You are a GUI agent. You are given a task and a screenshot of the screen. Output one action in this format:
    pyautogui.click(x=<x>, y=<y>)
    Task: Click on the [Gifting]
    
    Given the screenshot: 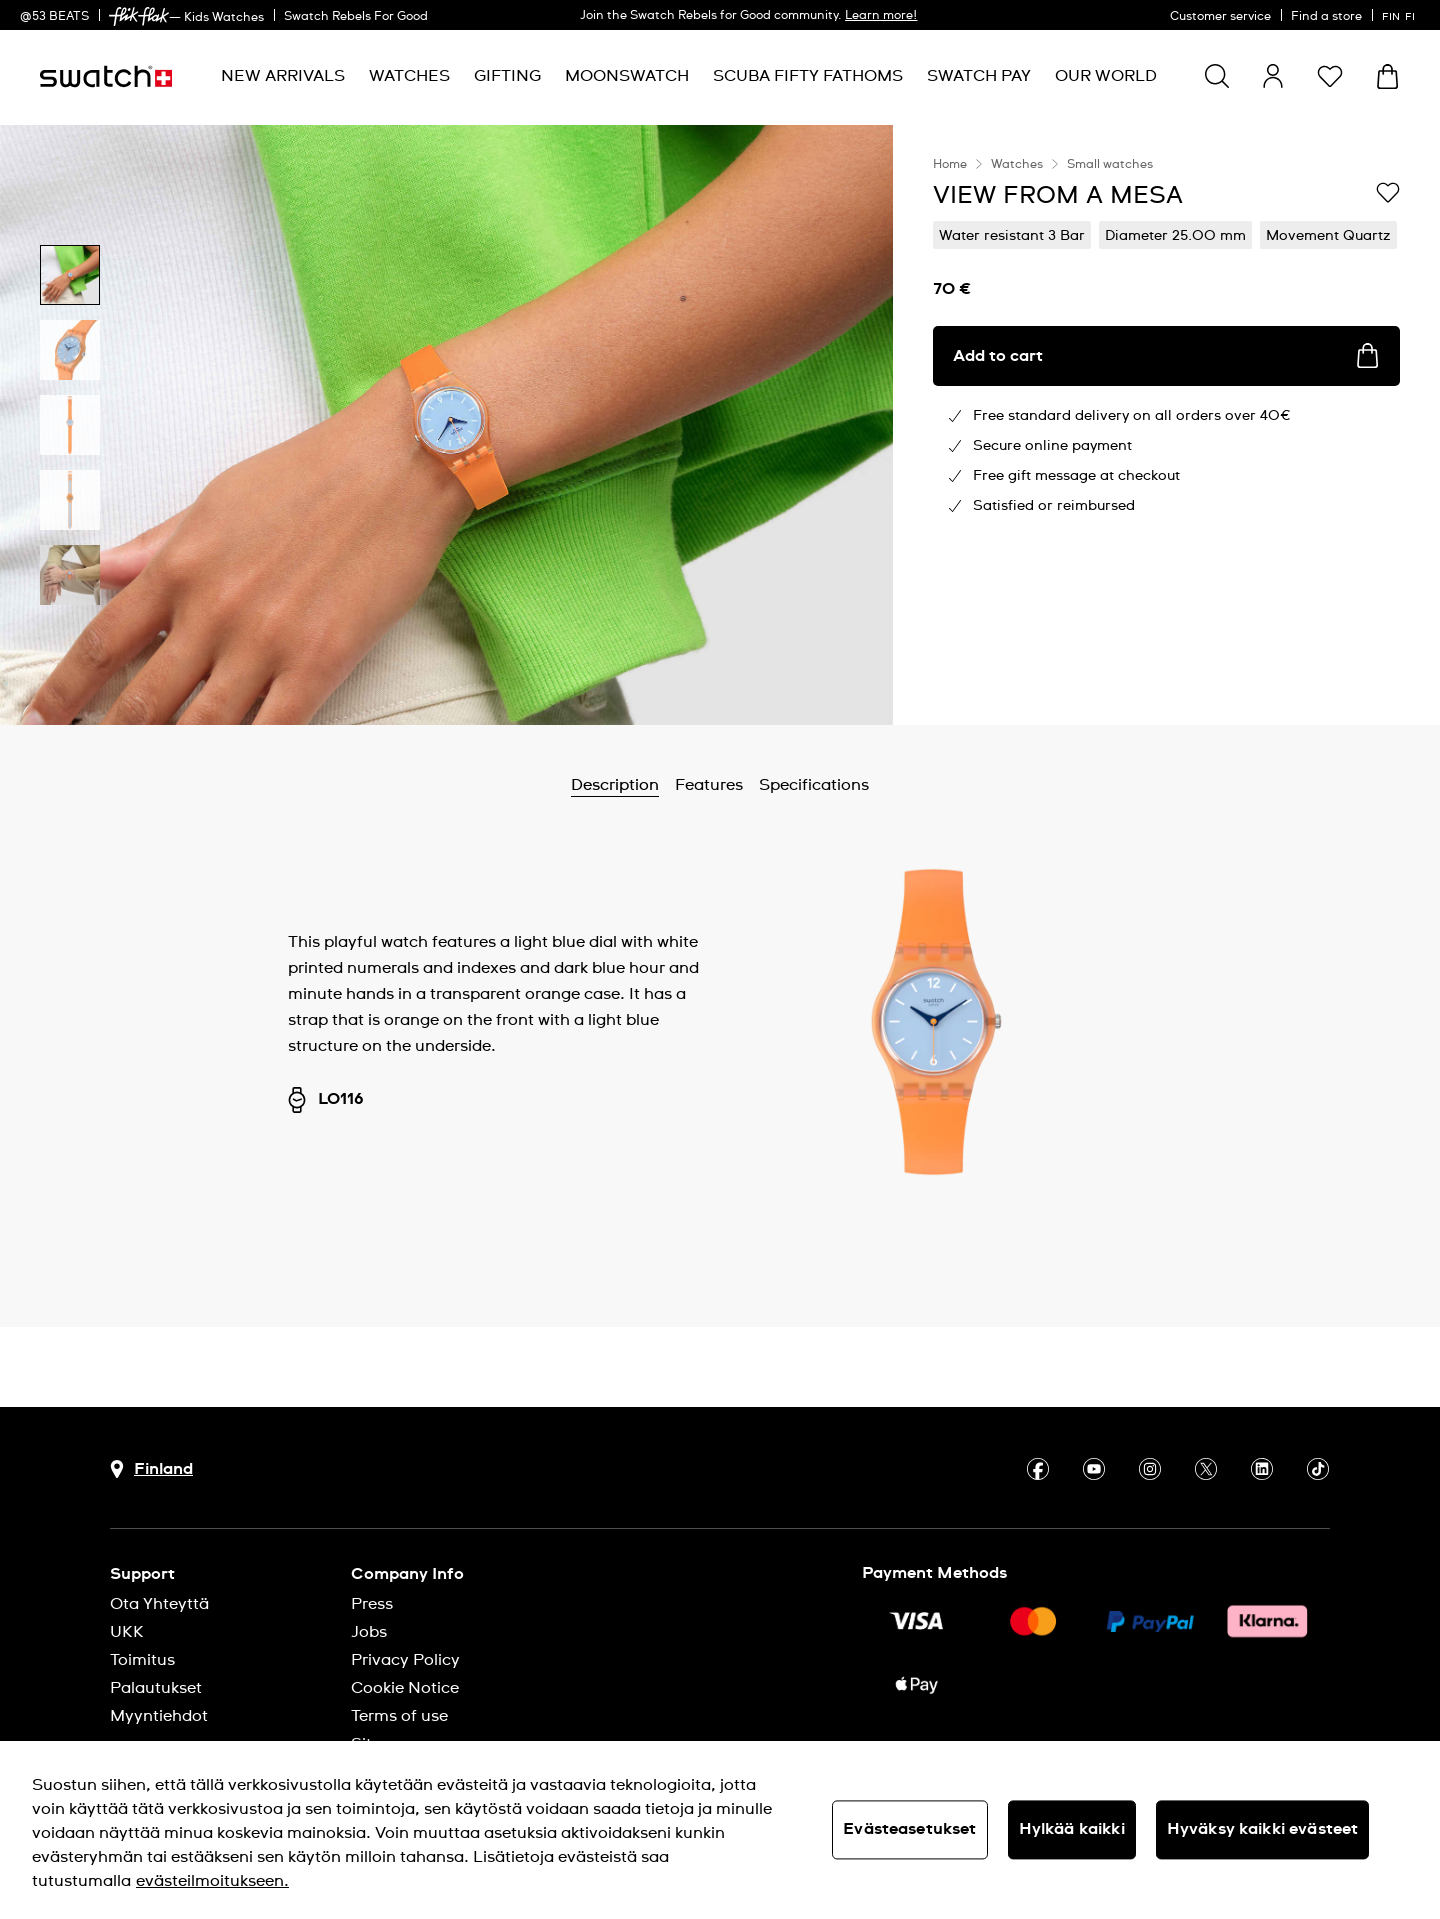 What is the action you would take?
    pyautogui.click(x=507, y=76)
    